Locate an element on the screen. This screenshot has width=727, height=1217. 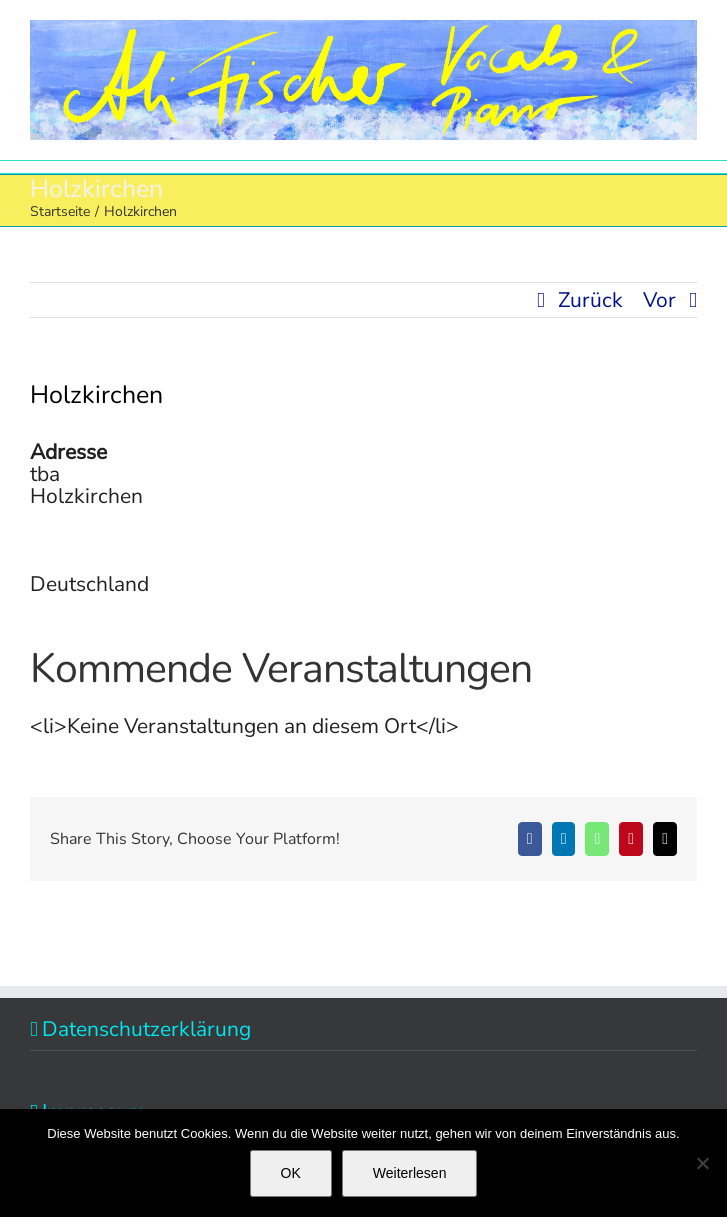
[Nein] is located at coordinates (702, 1163).